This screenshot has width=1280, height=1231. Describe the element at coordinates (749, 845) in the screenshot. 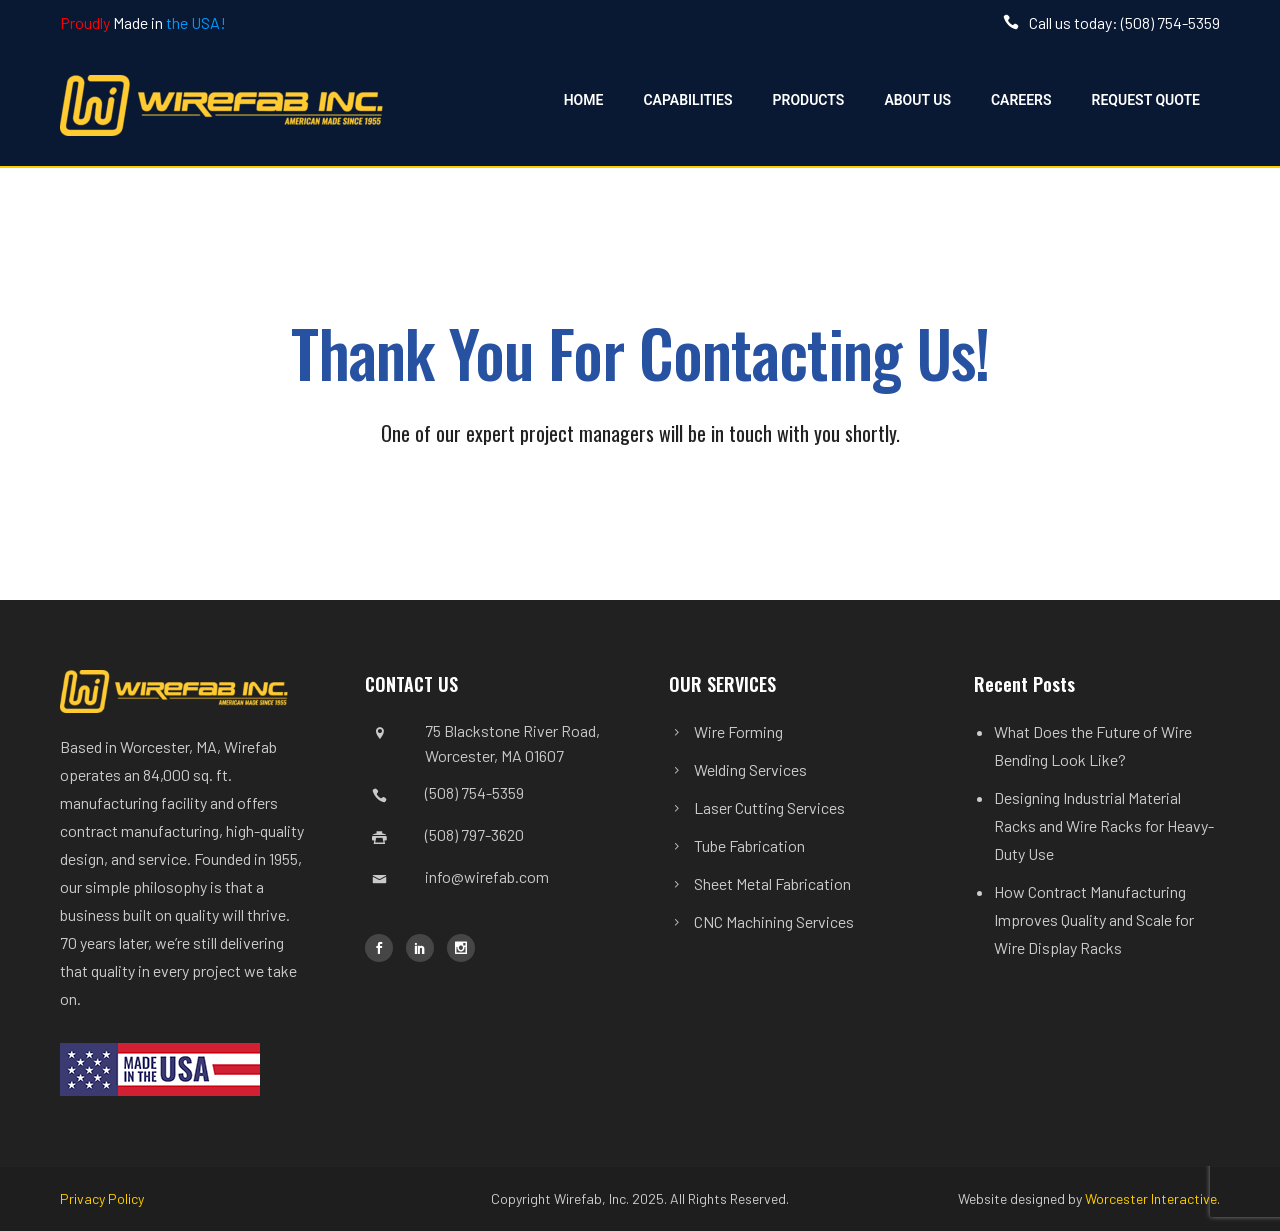

I see `Tube Fabrication` at that location.